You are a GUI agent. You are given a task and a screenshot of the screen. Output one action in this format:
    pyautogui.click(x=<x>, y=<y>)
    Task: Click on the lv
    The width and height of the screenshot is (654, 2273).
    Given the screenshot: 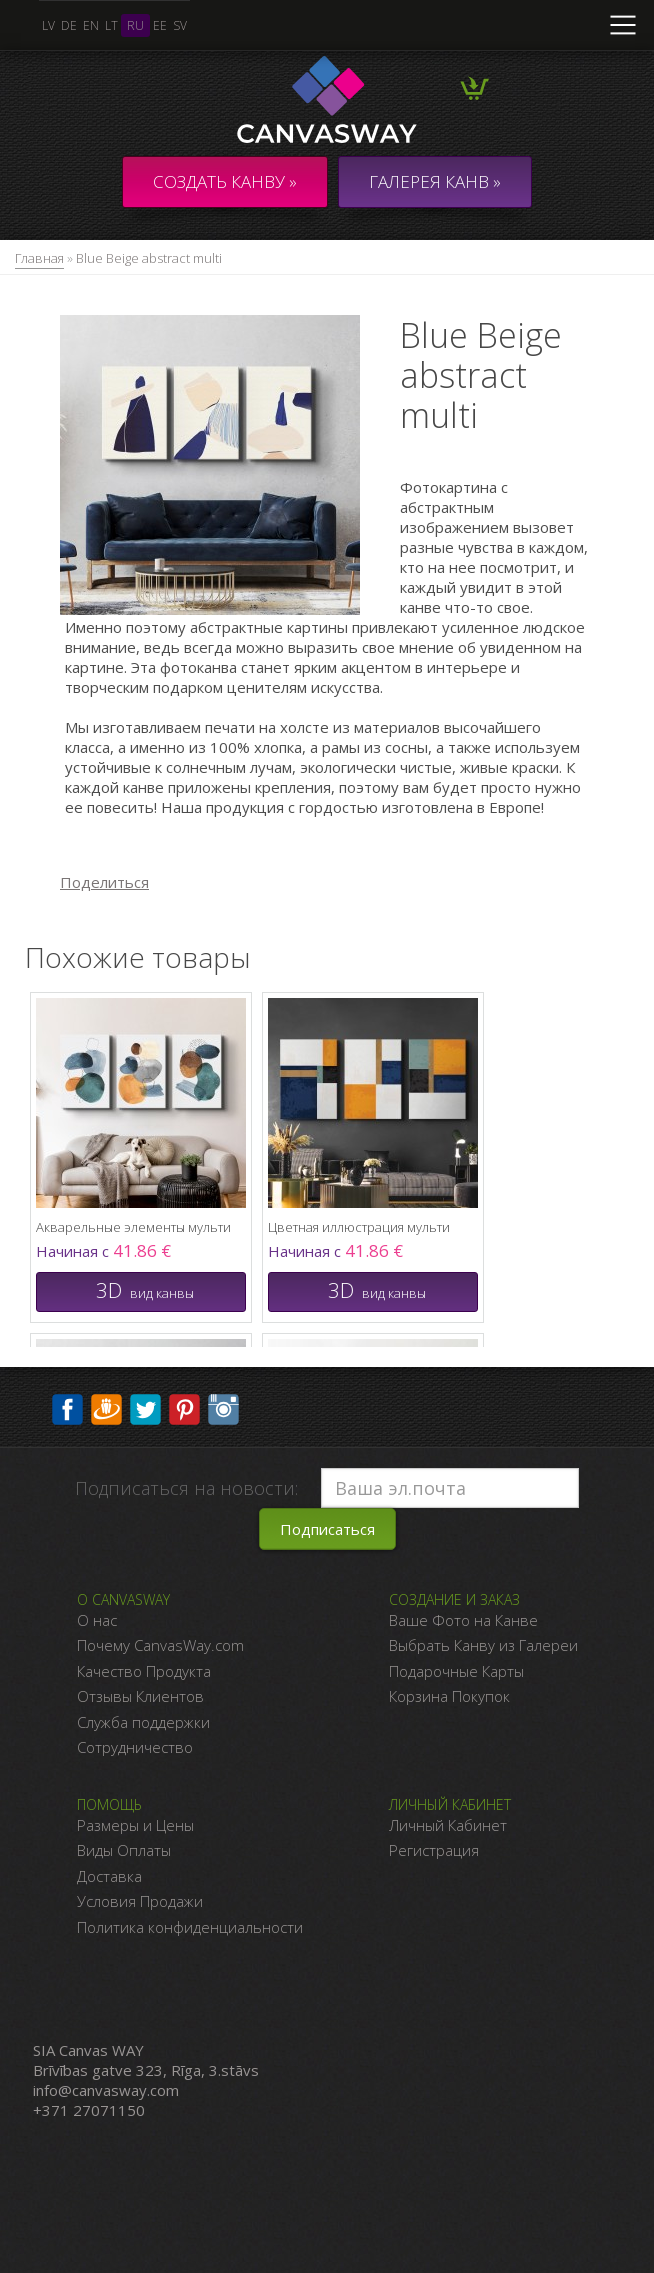 What is the action you would take?
    pyautogui.click(x=48, y=25)
    